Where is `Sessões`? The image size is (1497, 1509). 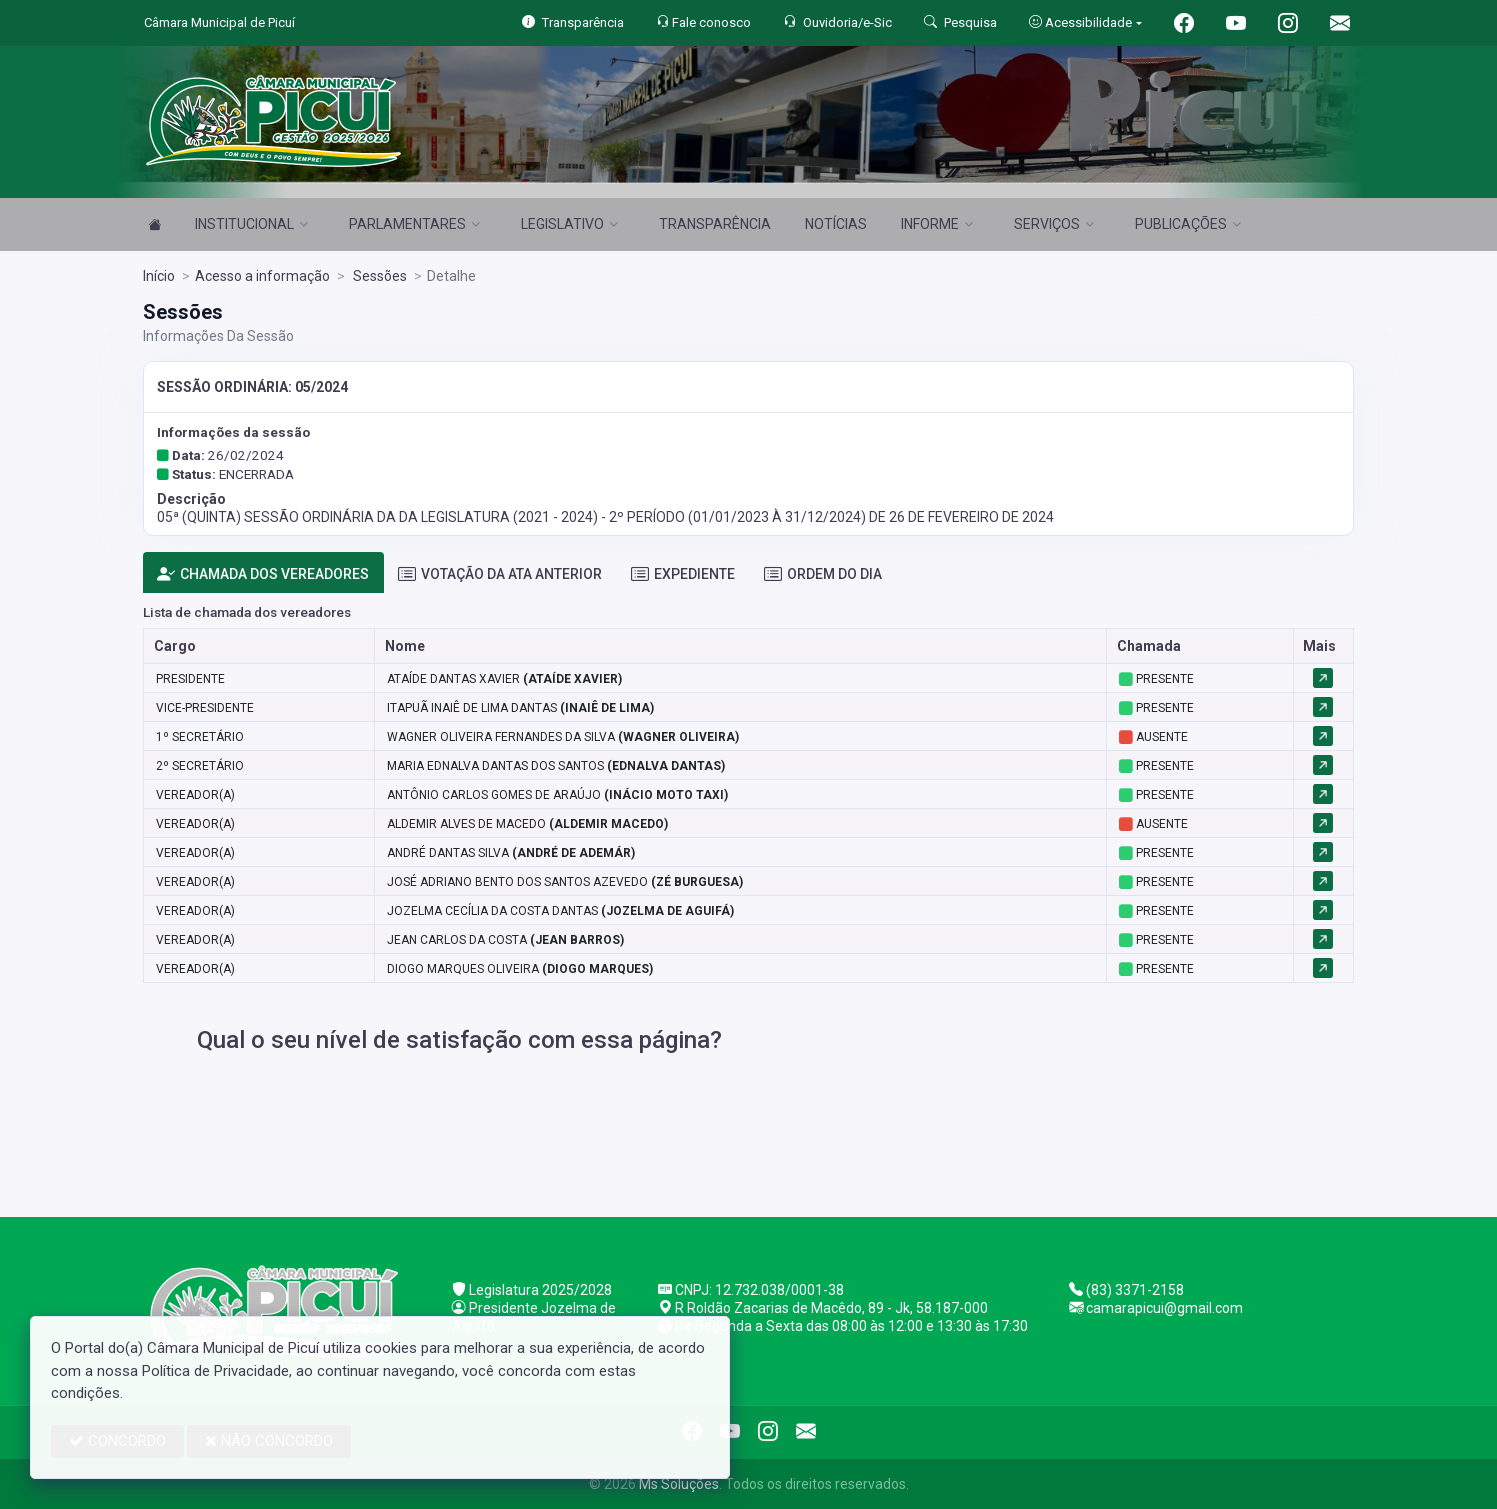
Sessões is located at coordinates (378, 276).